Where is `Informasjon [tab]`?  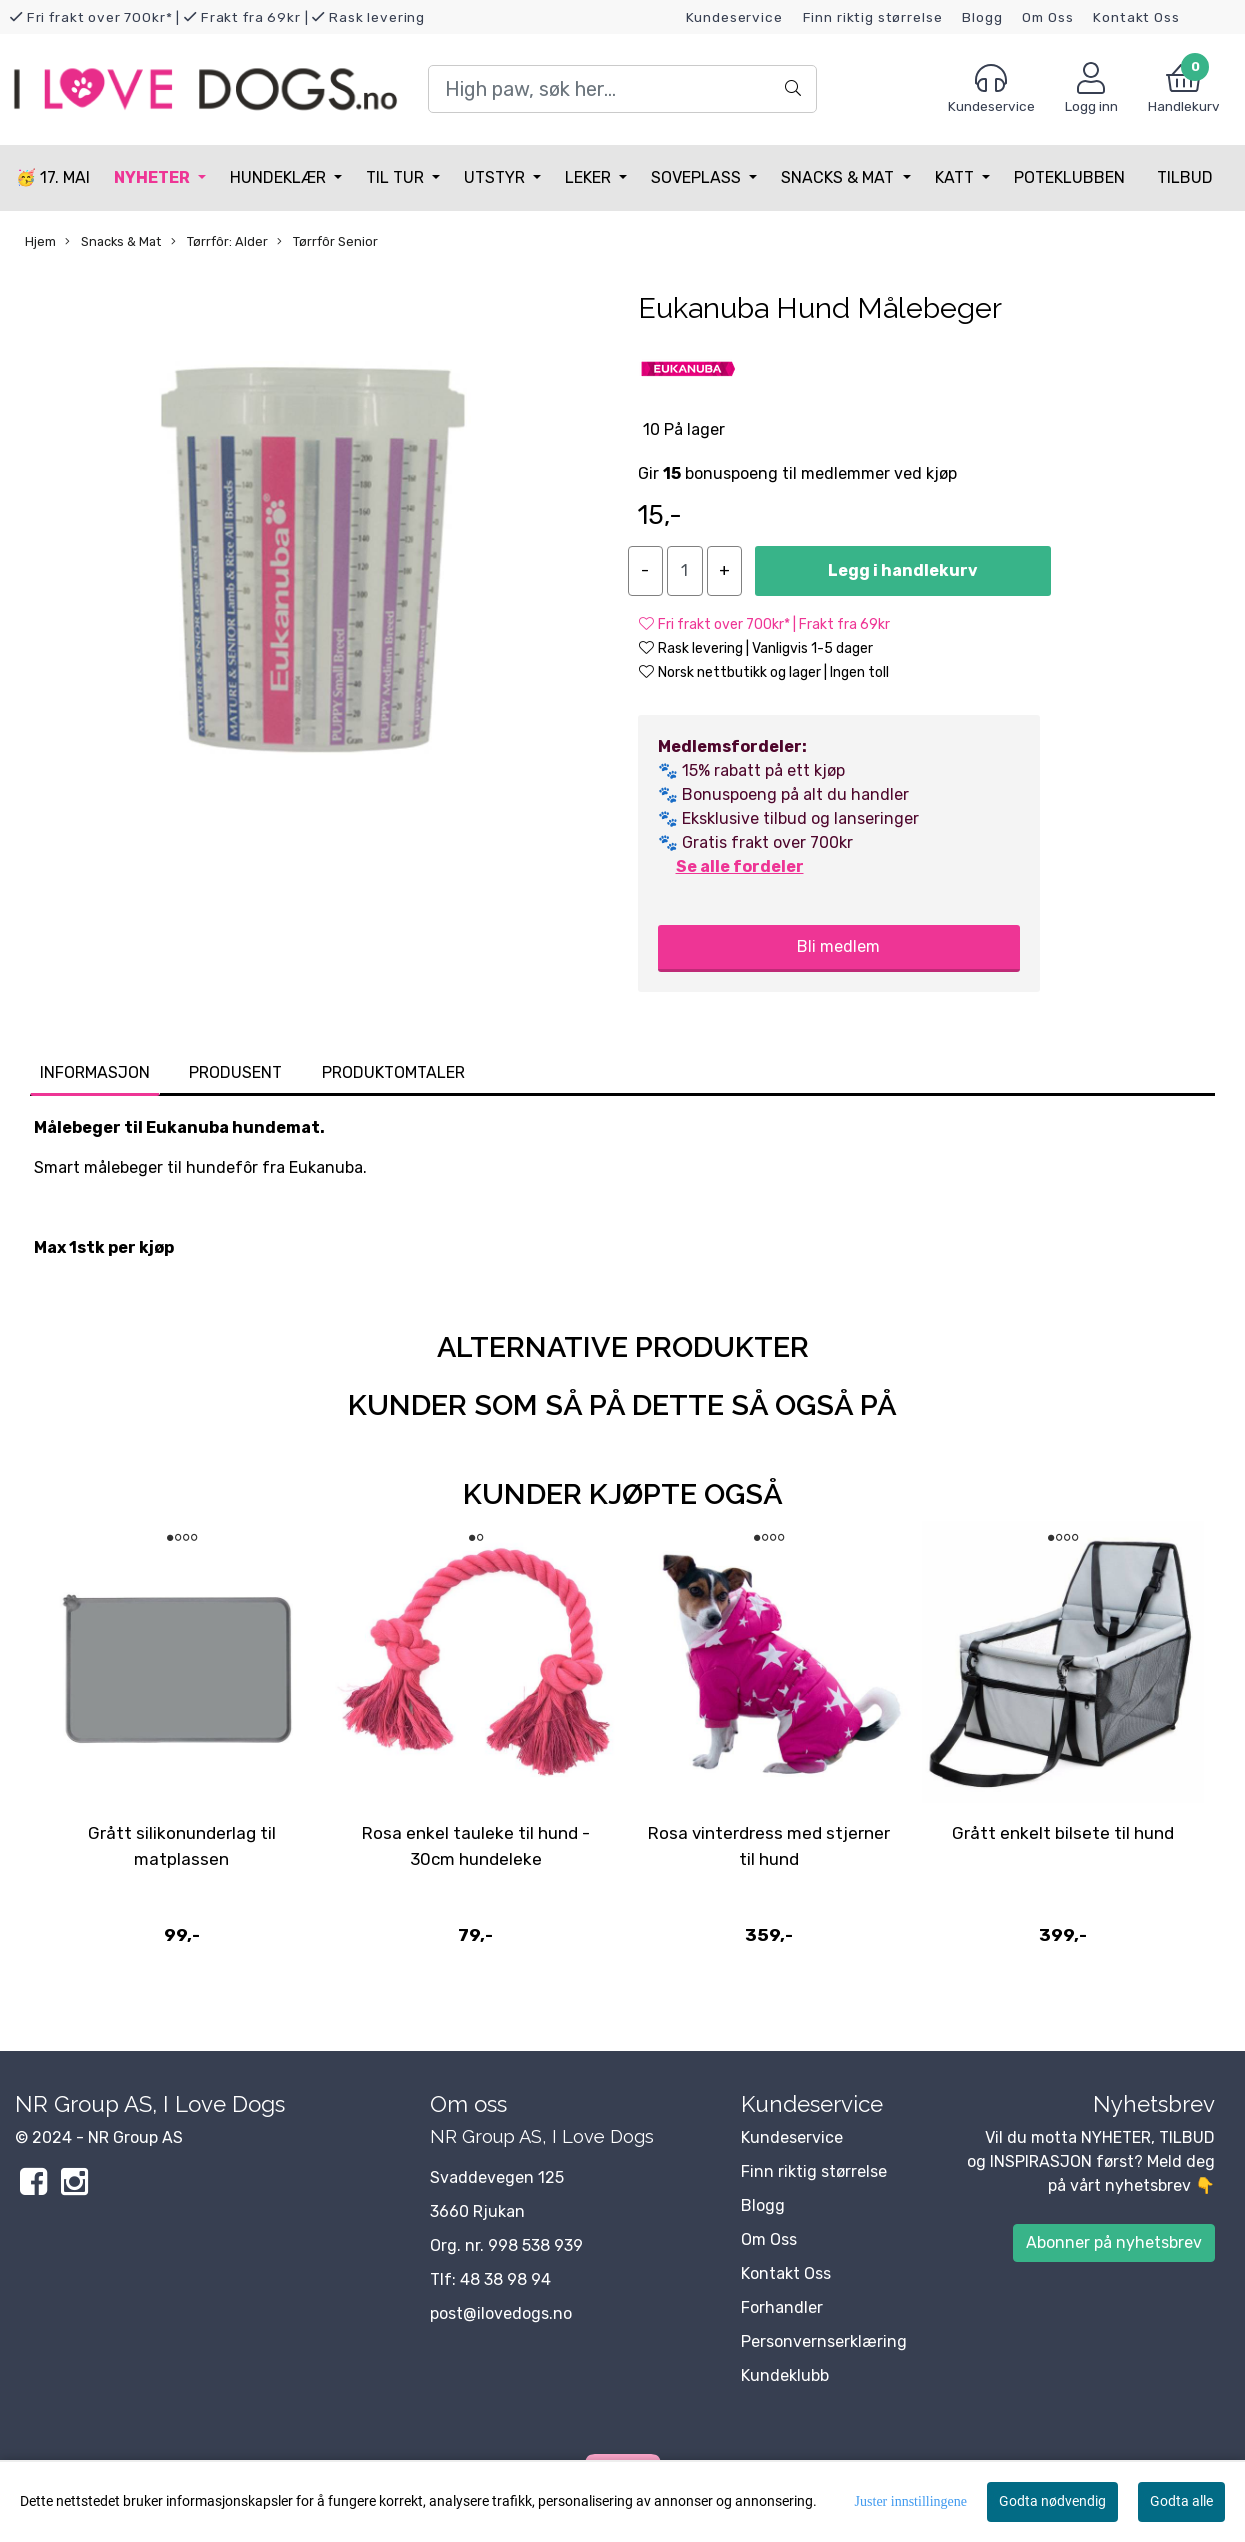
Informasjon [tab] is located at coordinates (95, 1072).